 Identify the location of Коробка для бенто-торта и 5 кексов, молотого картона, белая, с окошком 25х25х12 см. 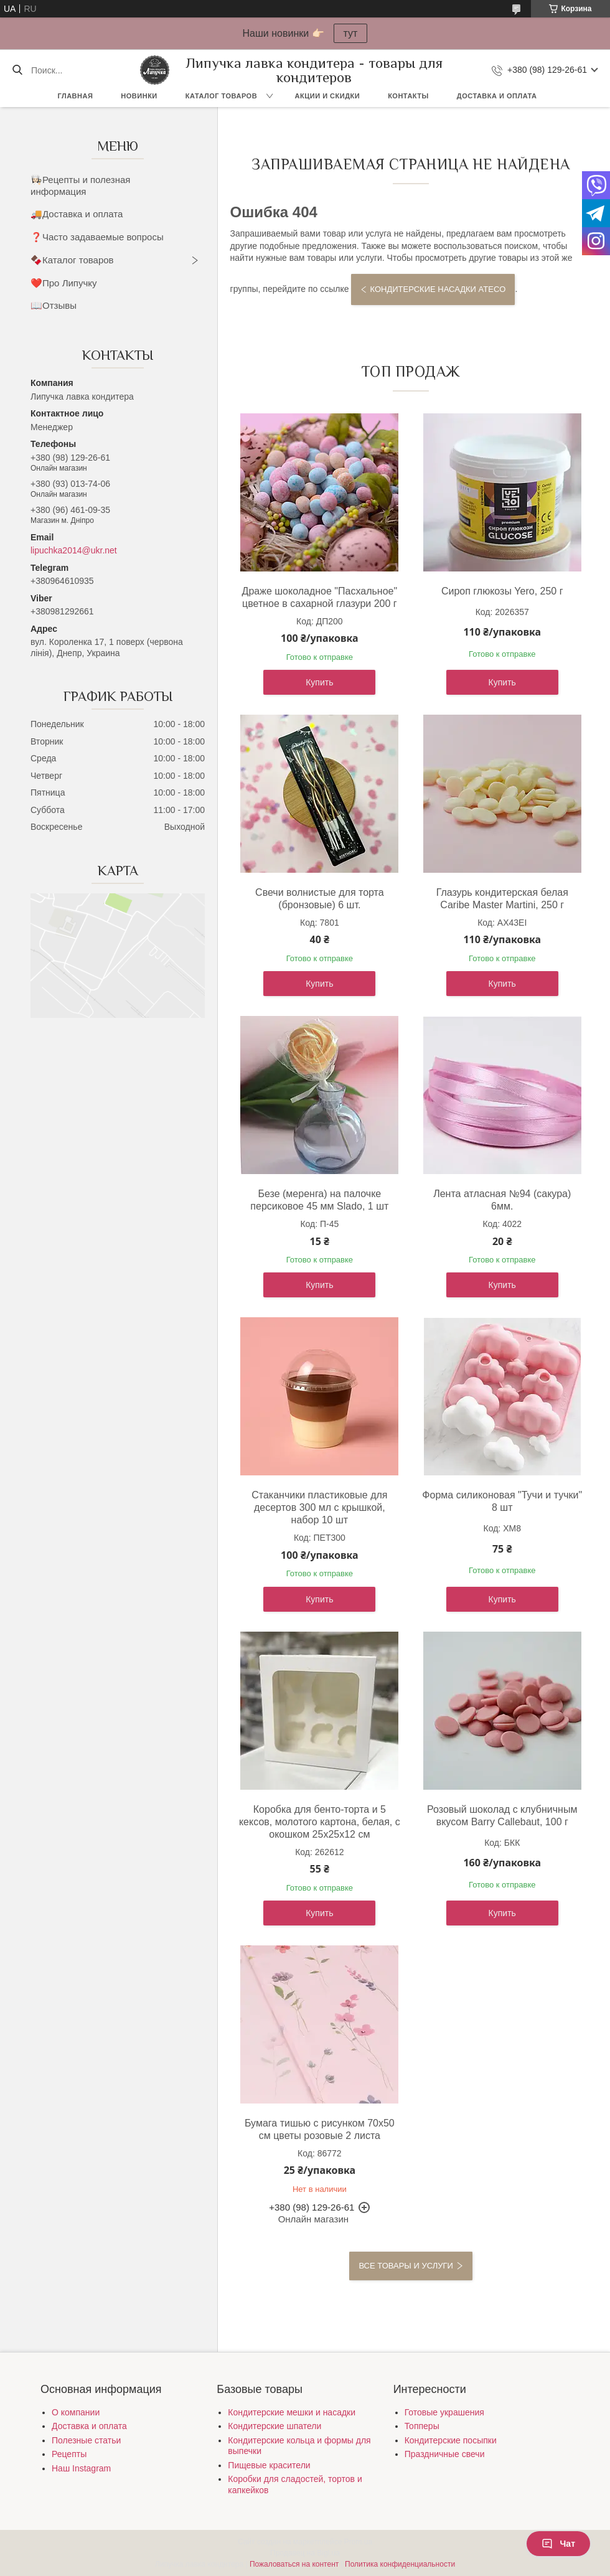
(319, 1822).